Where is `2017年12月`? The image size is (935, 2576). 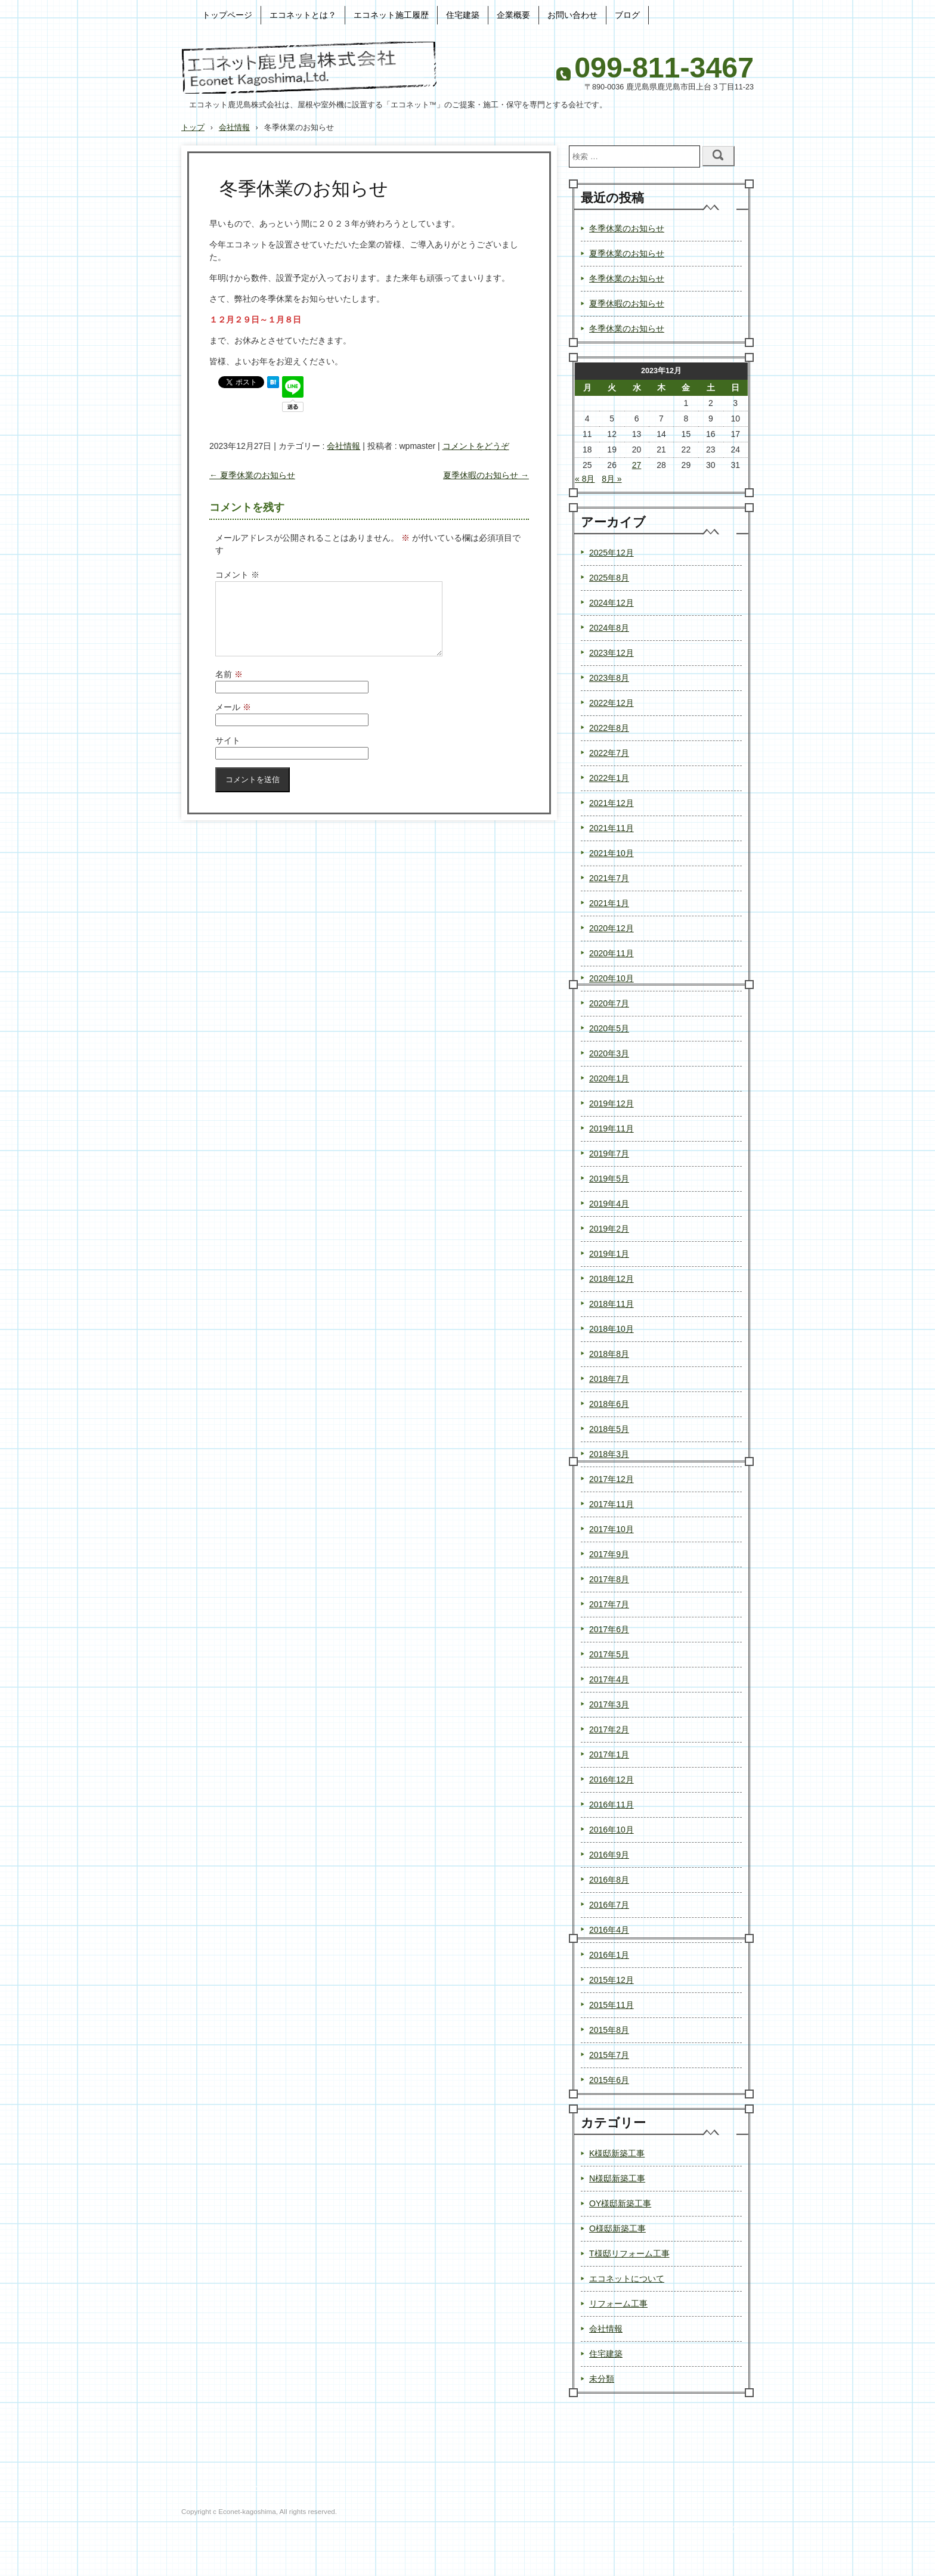
2017年12月 is located at coordinates (611, 1479).